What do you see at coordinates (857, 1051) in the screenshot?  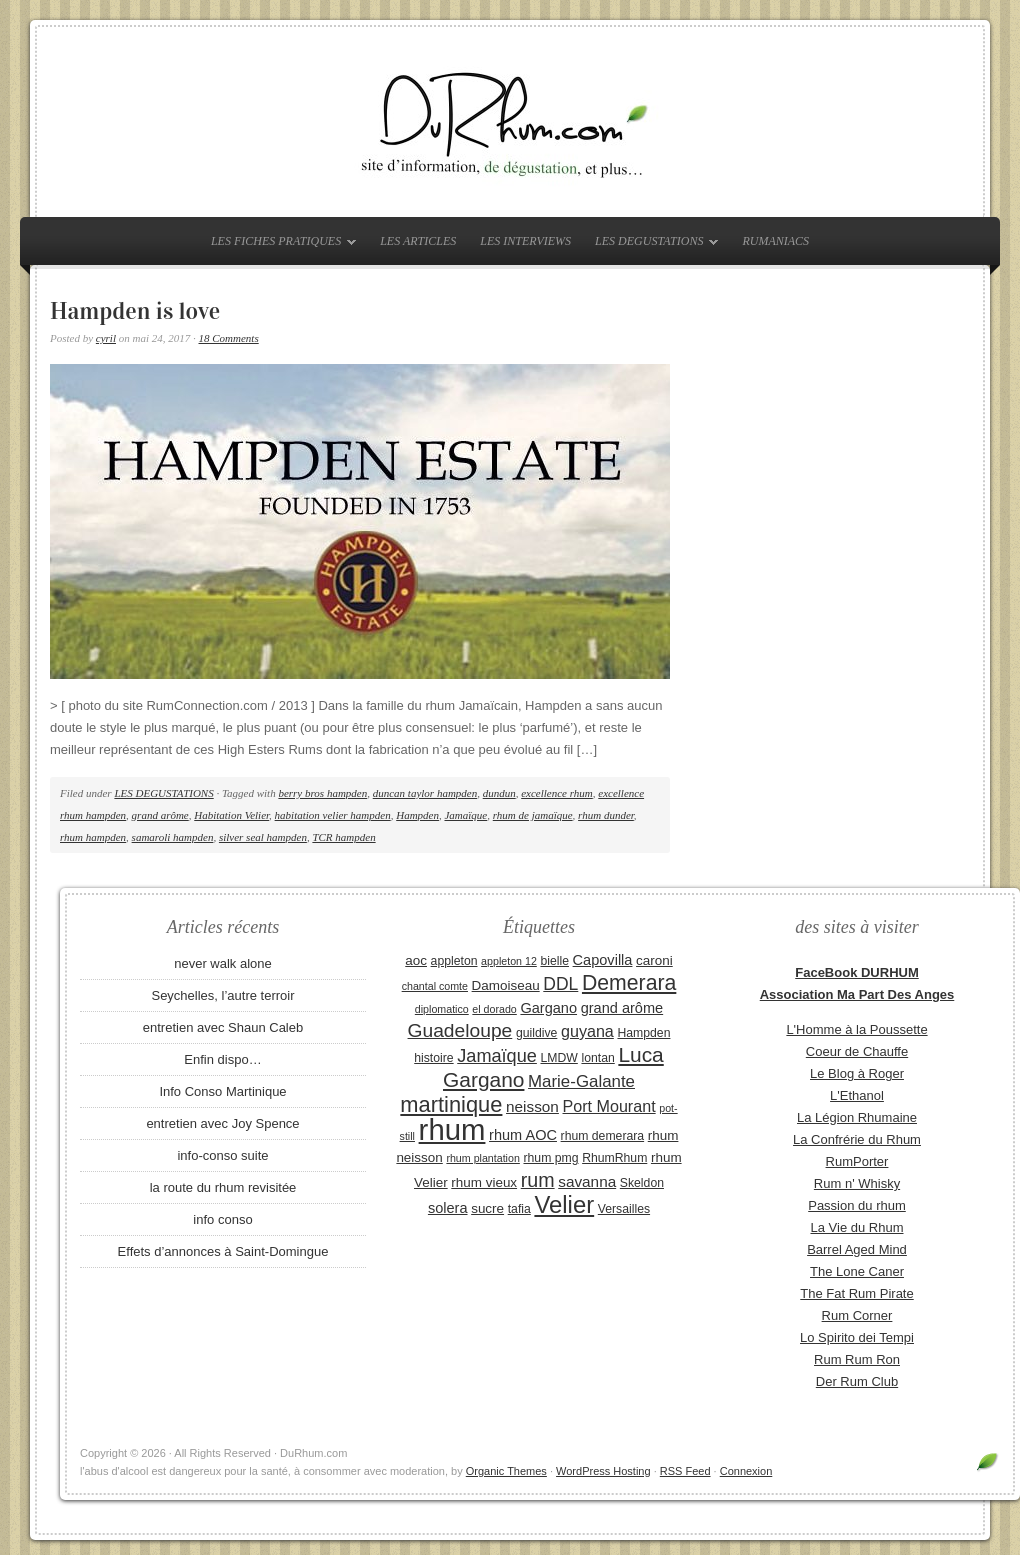 I see `Coeur de Chauffe` at bounding box center [857, 1051].